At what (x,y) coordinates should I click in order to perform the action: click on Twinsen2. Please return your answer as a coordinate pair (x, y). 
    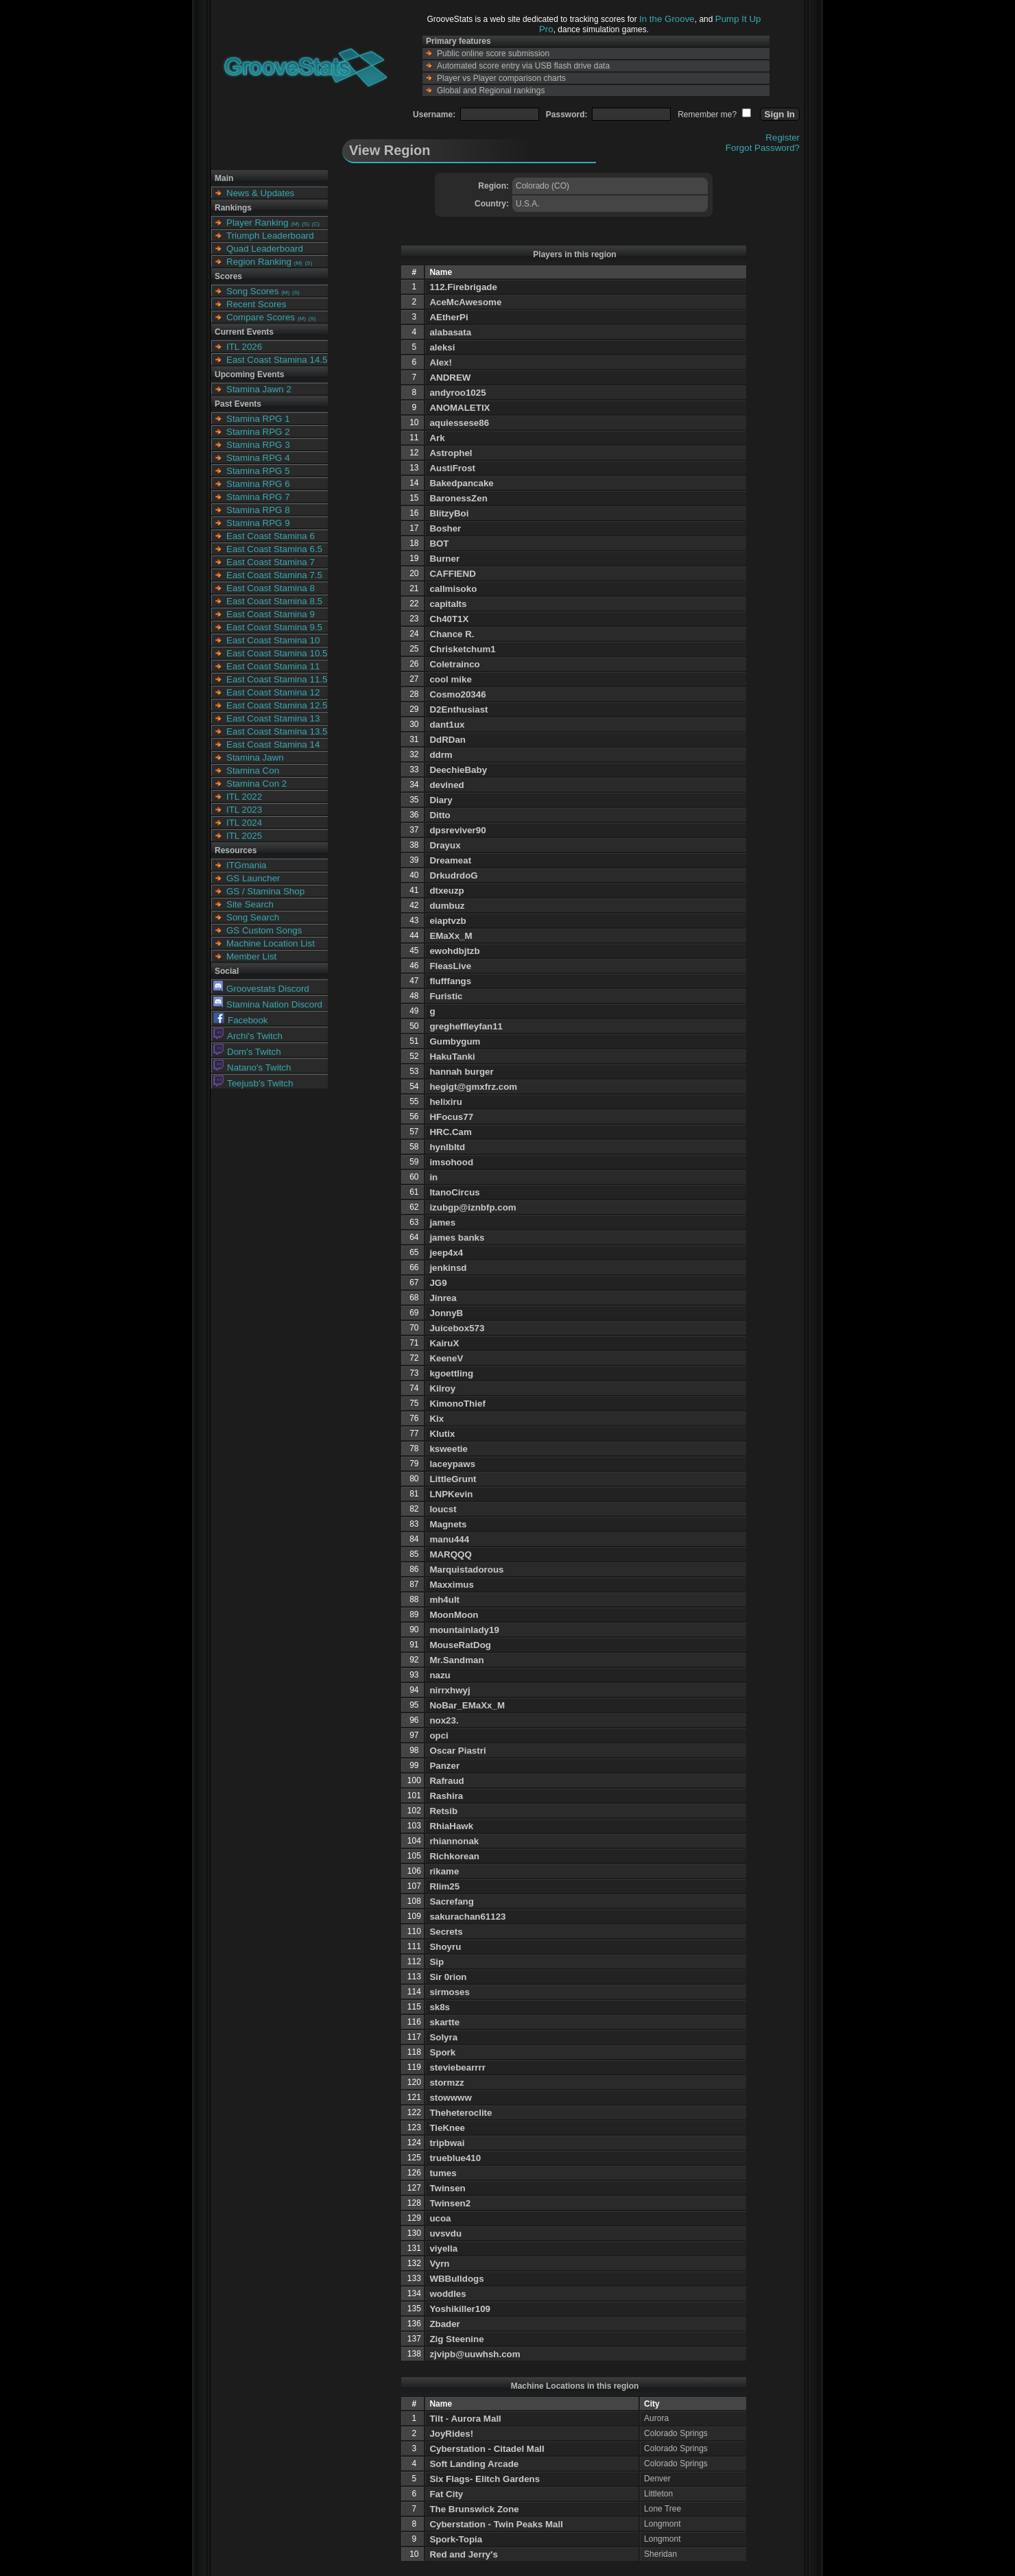
    Looking at the image, I should click on (449, 2203).